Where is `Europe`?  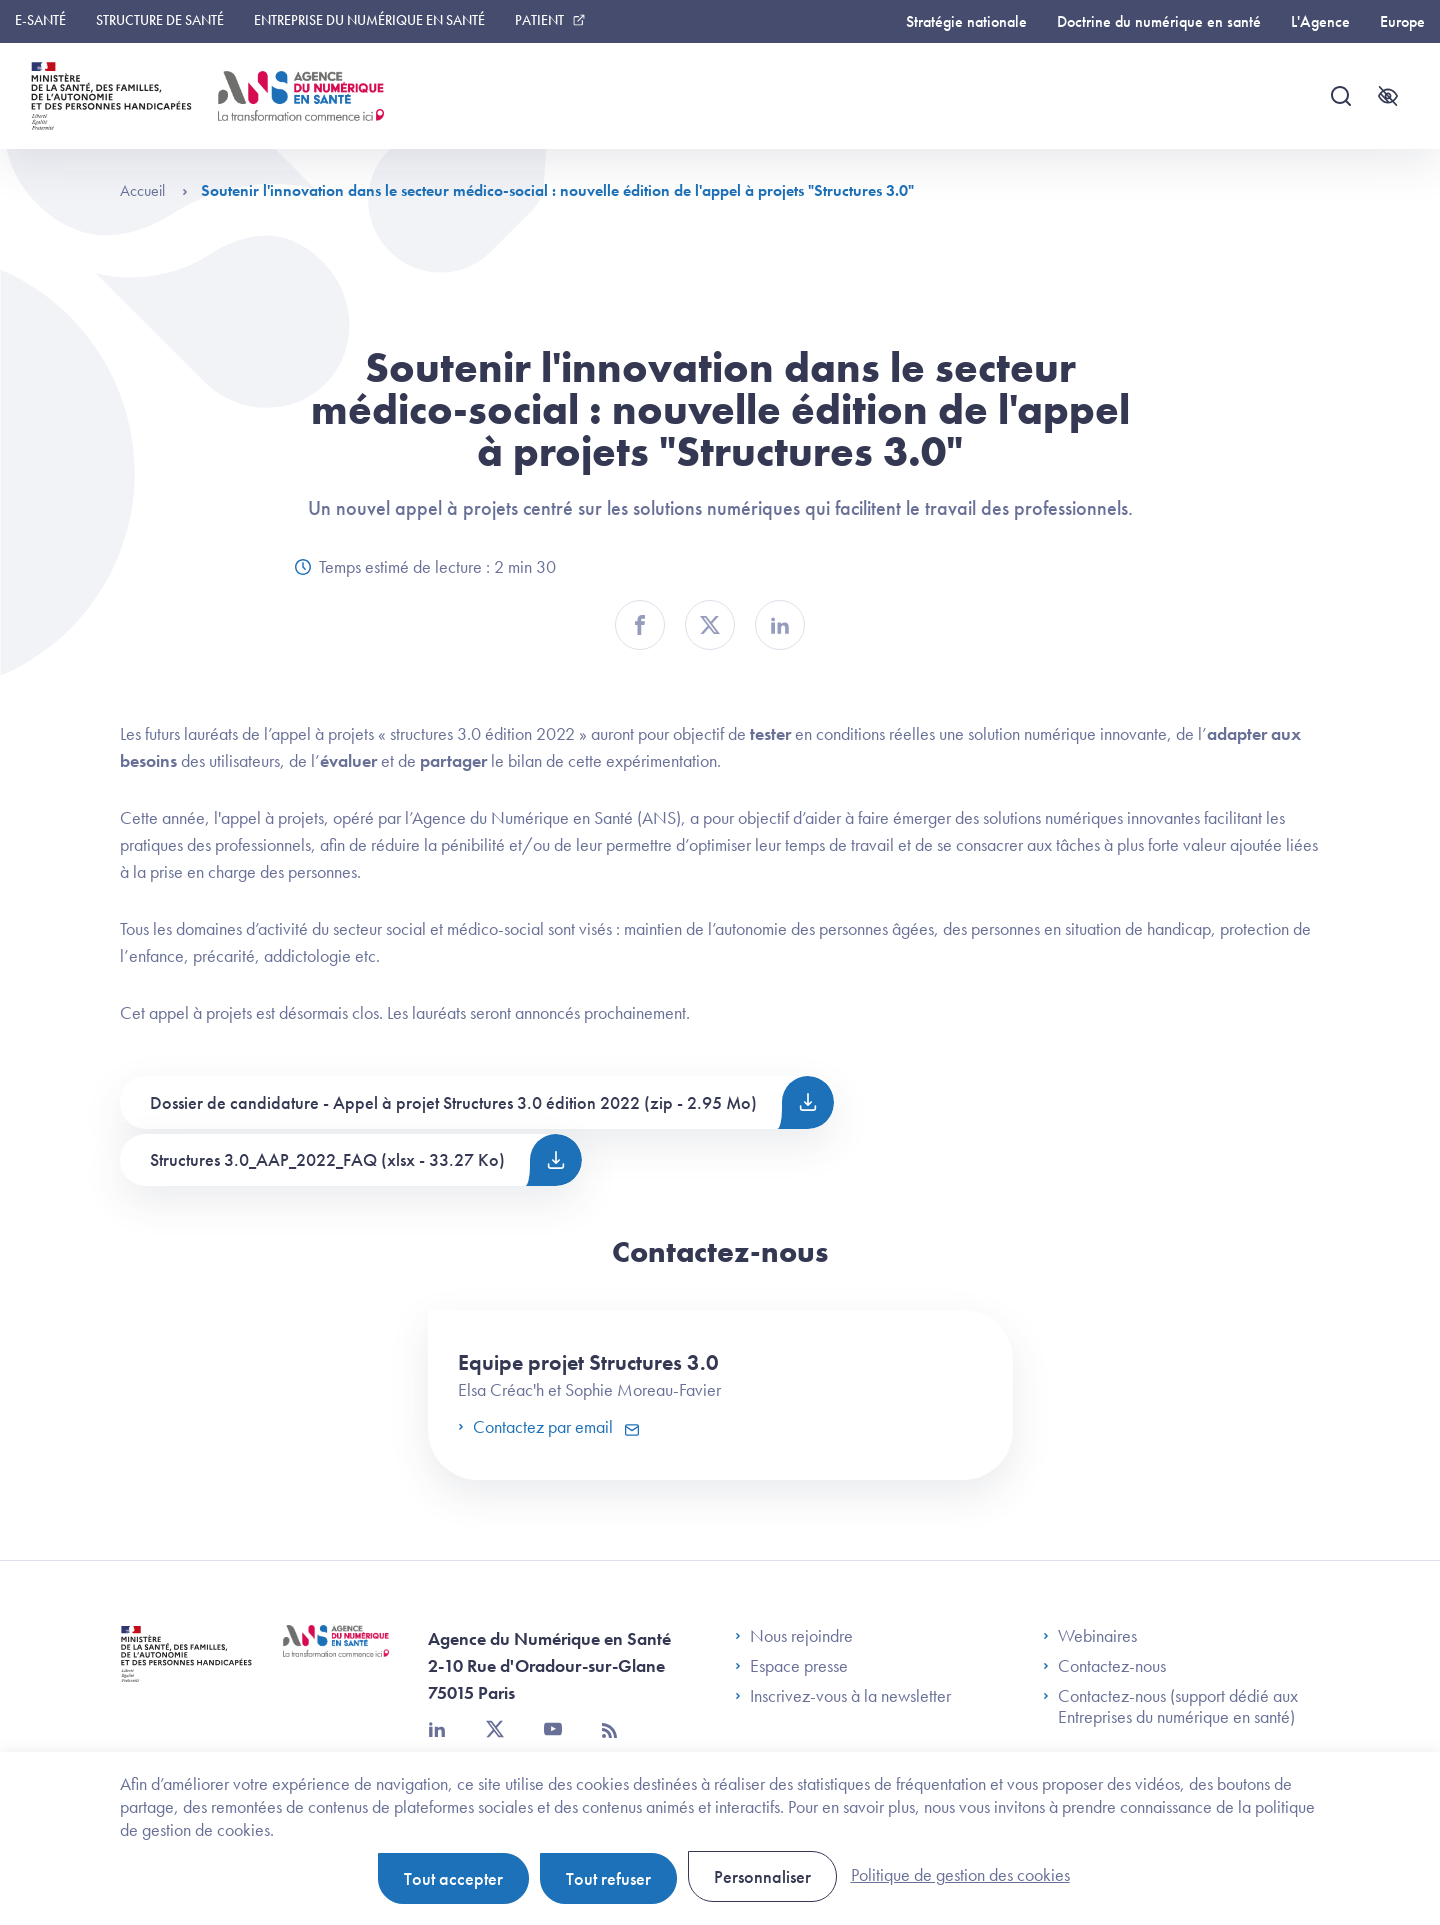
Europe is located at coordinates (1402, 21).